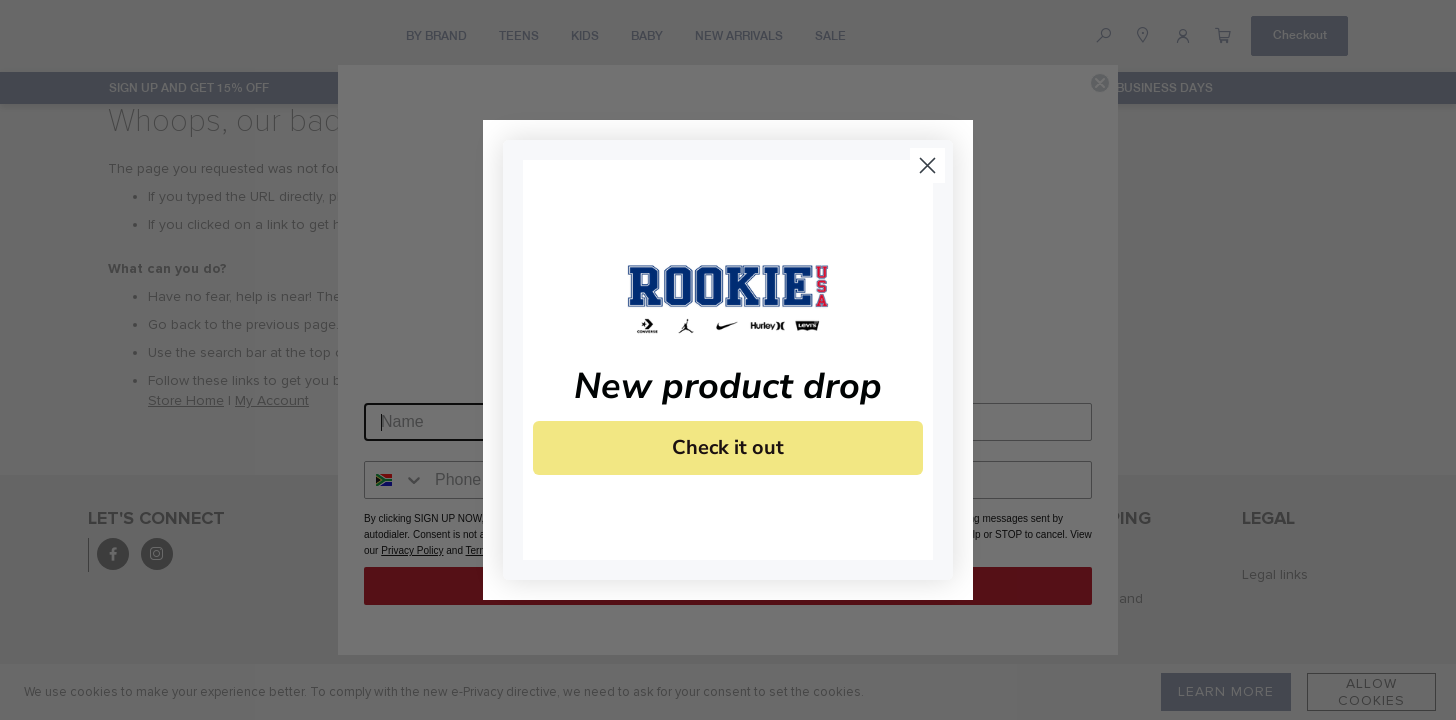  What do you see at coordinates (927, 165) in the screenshot?
I see `[Close dialog]` at bounding box center [927, 165].